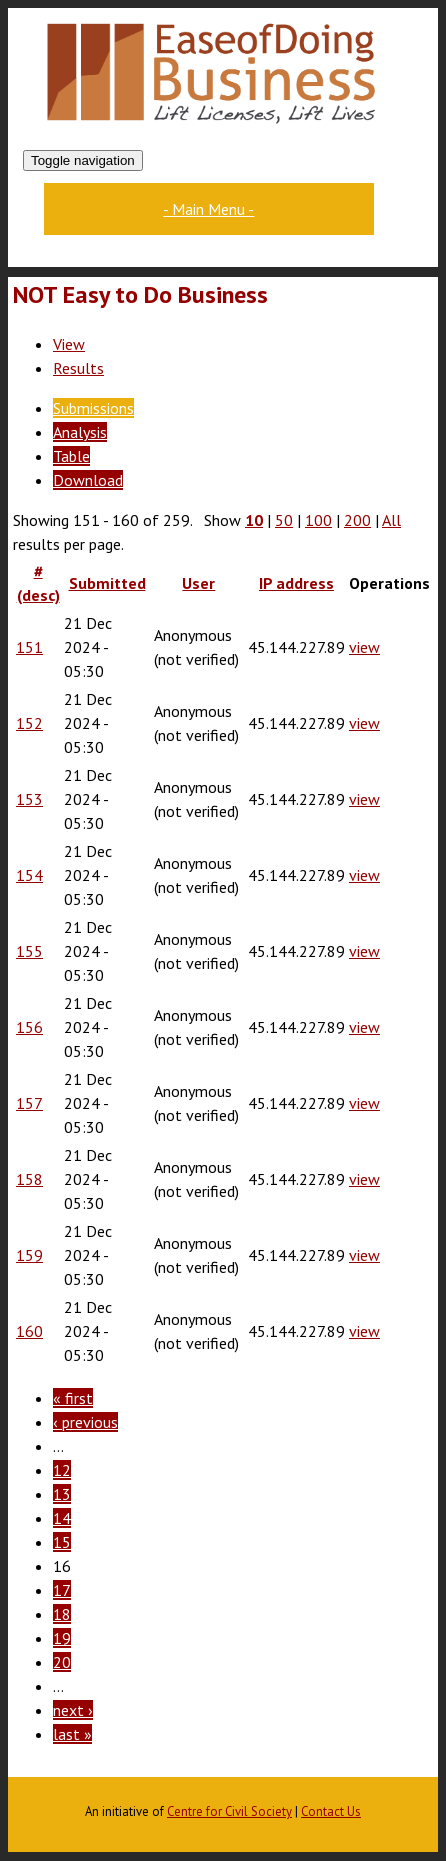 The height and width of the screenshot is (1861, 446). What do you see at coordinates (72, 1734) in the screenshot?
I see `last »` at bounding box center [72, 1734].